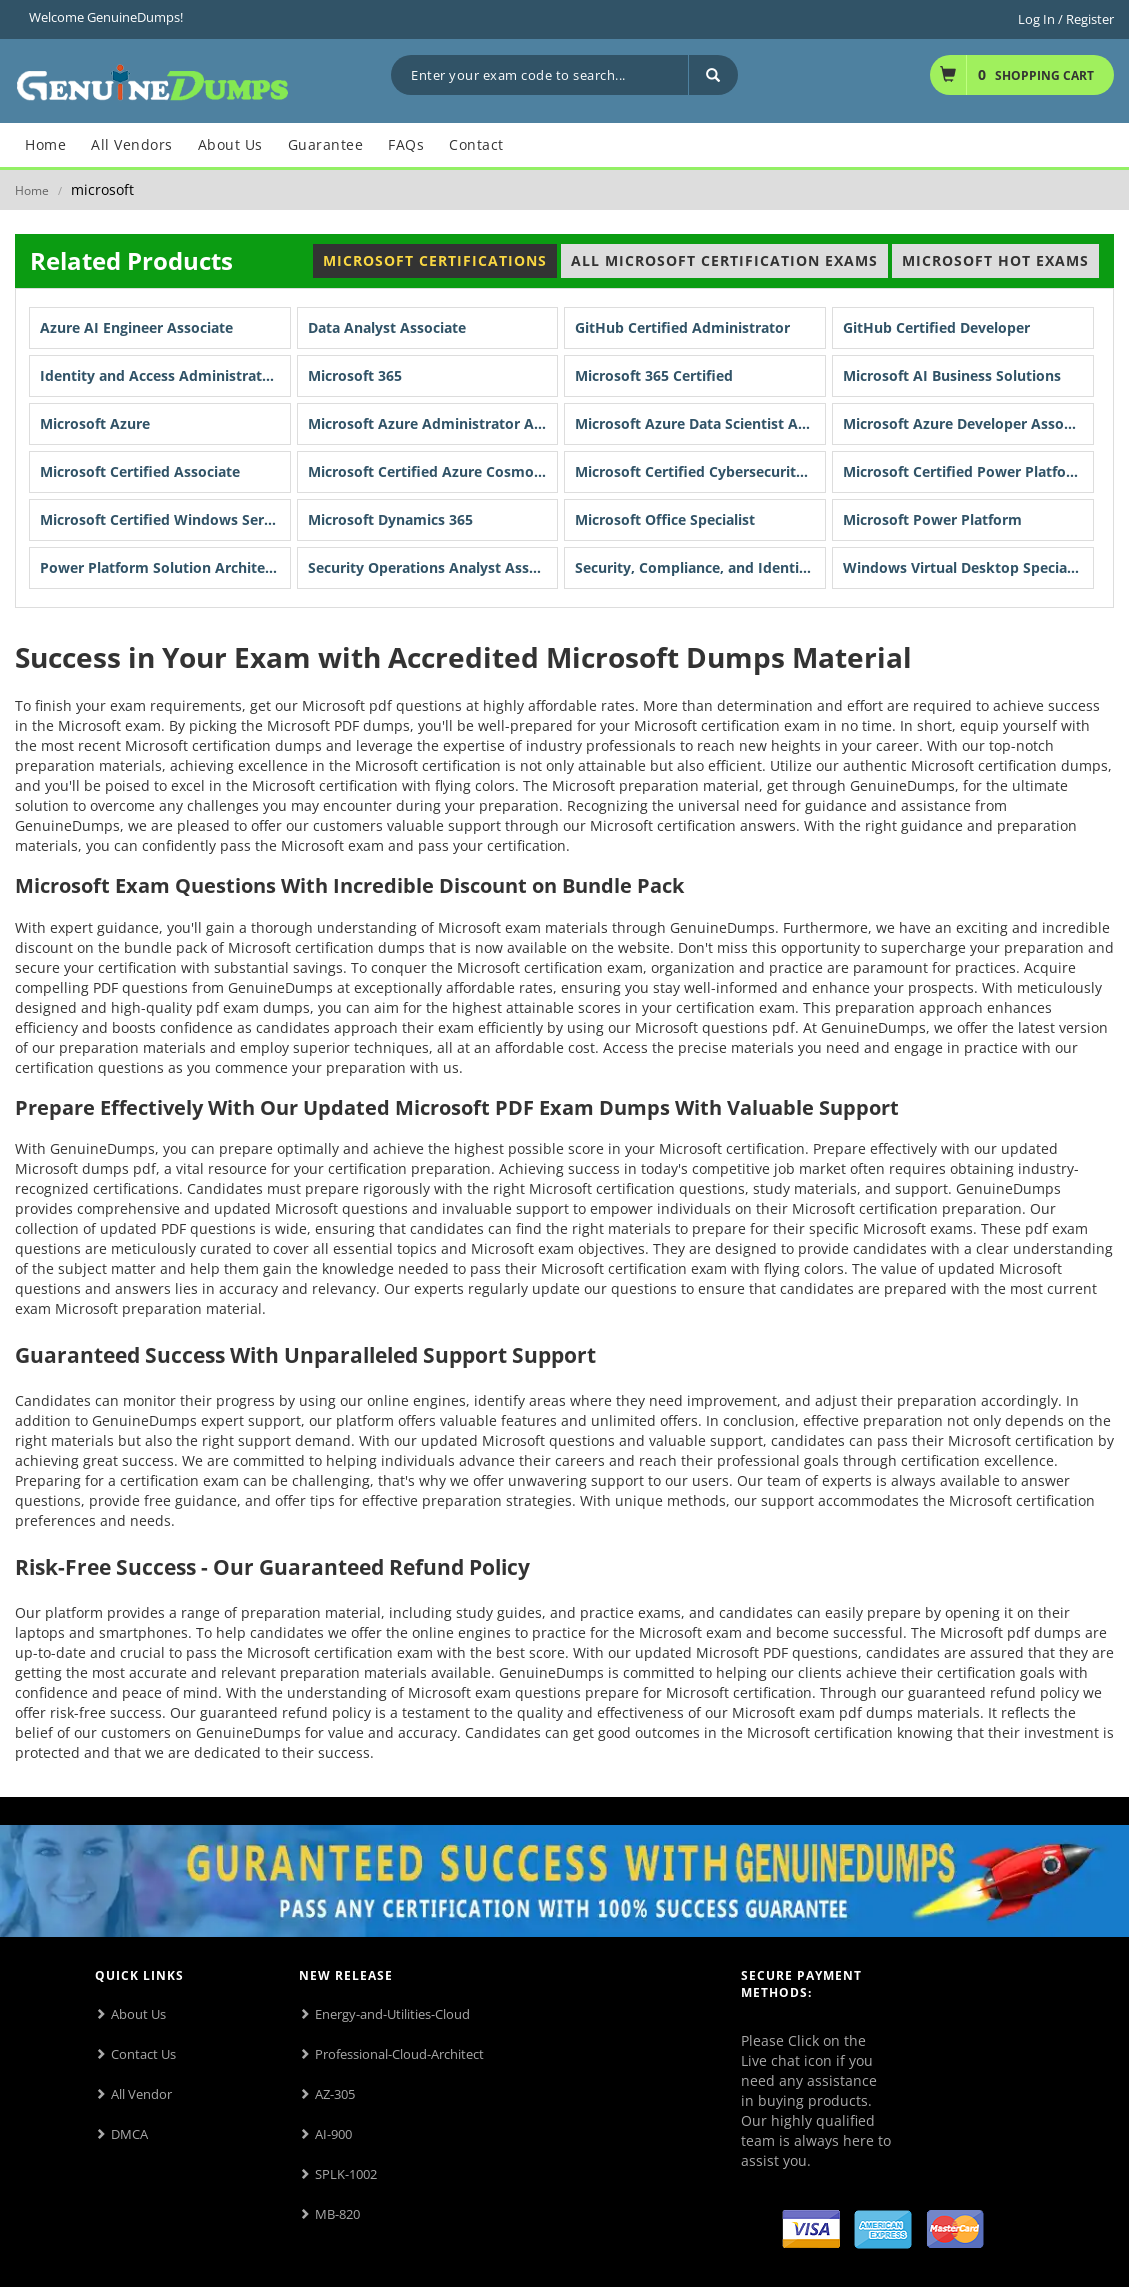  What do you see at coordinates (665, 519) in the screenshot?
I see `Microsoft Office Specialist` at bounding box center [665, 519].